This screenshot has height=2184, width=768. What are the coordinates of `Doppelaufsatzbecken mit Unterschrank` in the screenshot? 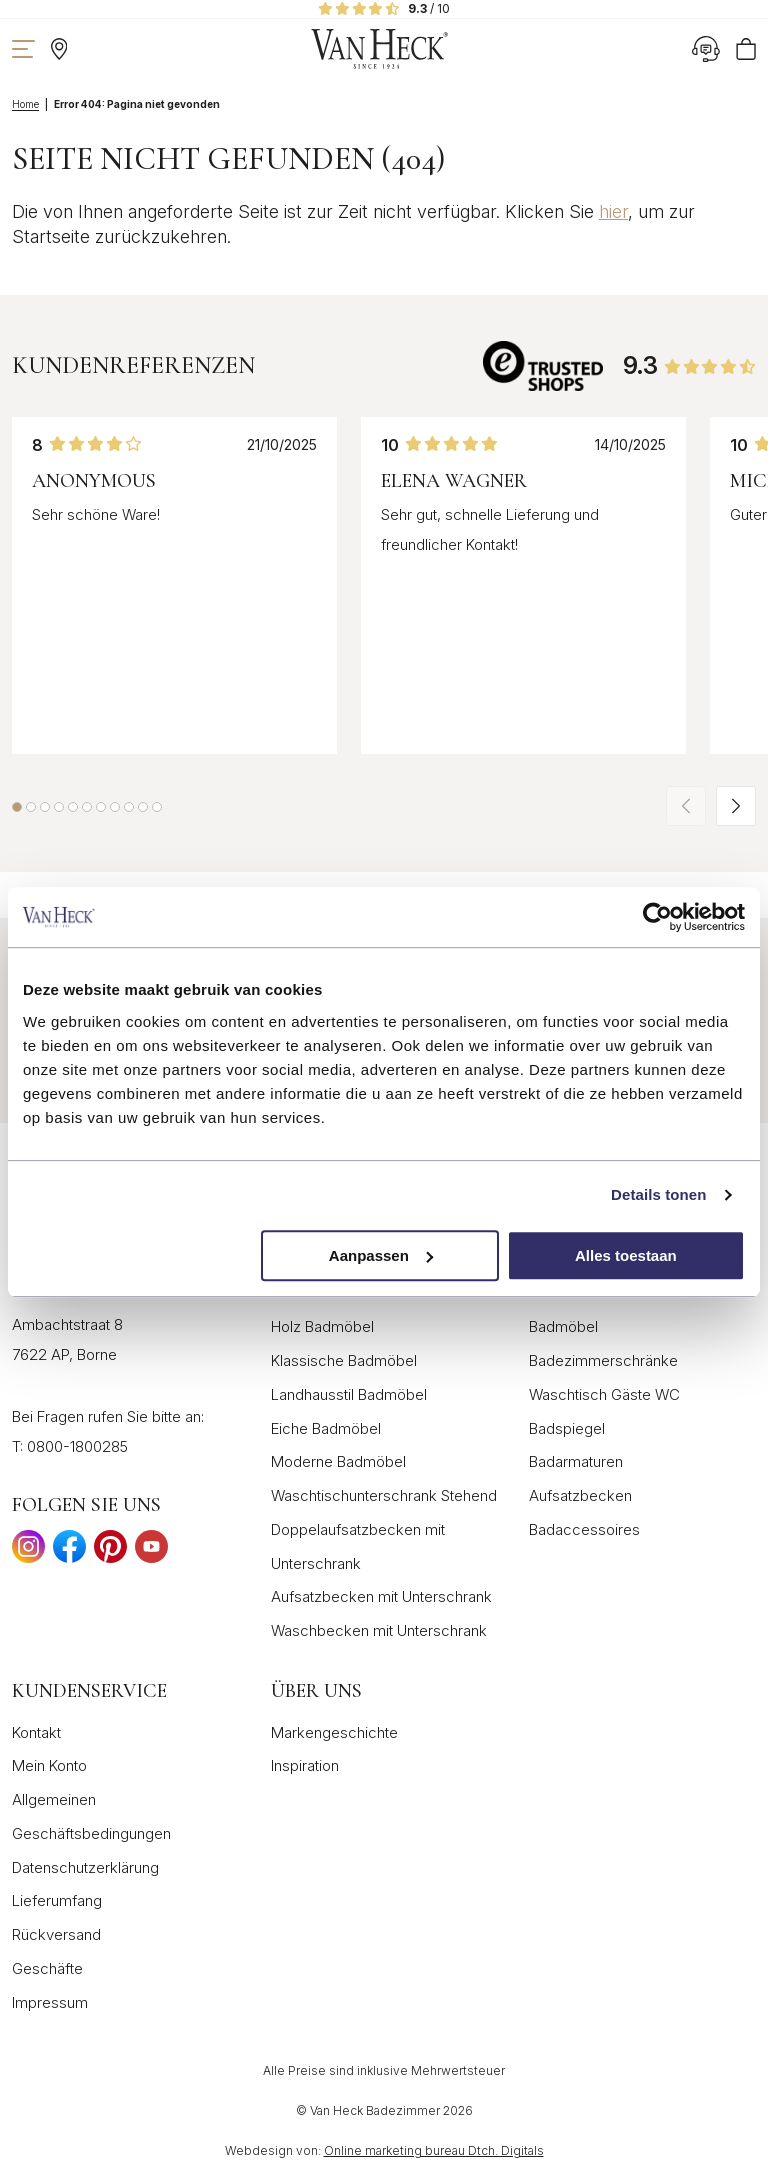 It's located at (358, 1546).